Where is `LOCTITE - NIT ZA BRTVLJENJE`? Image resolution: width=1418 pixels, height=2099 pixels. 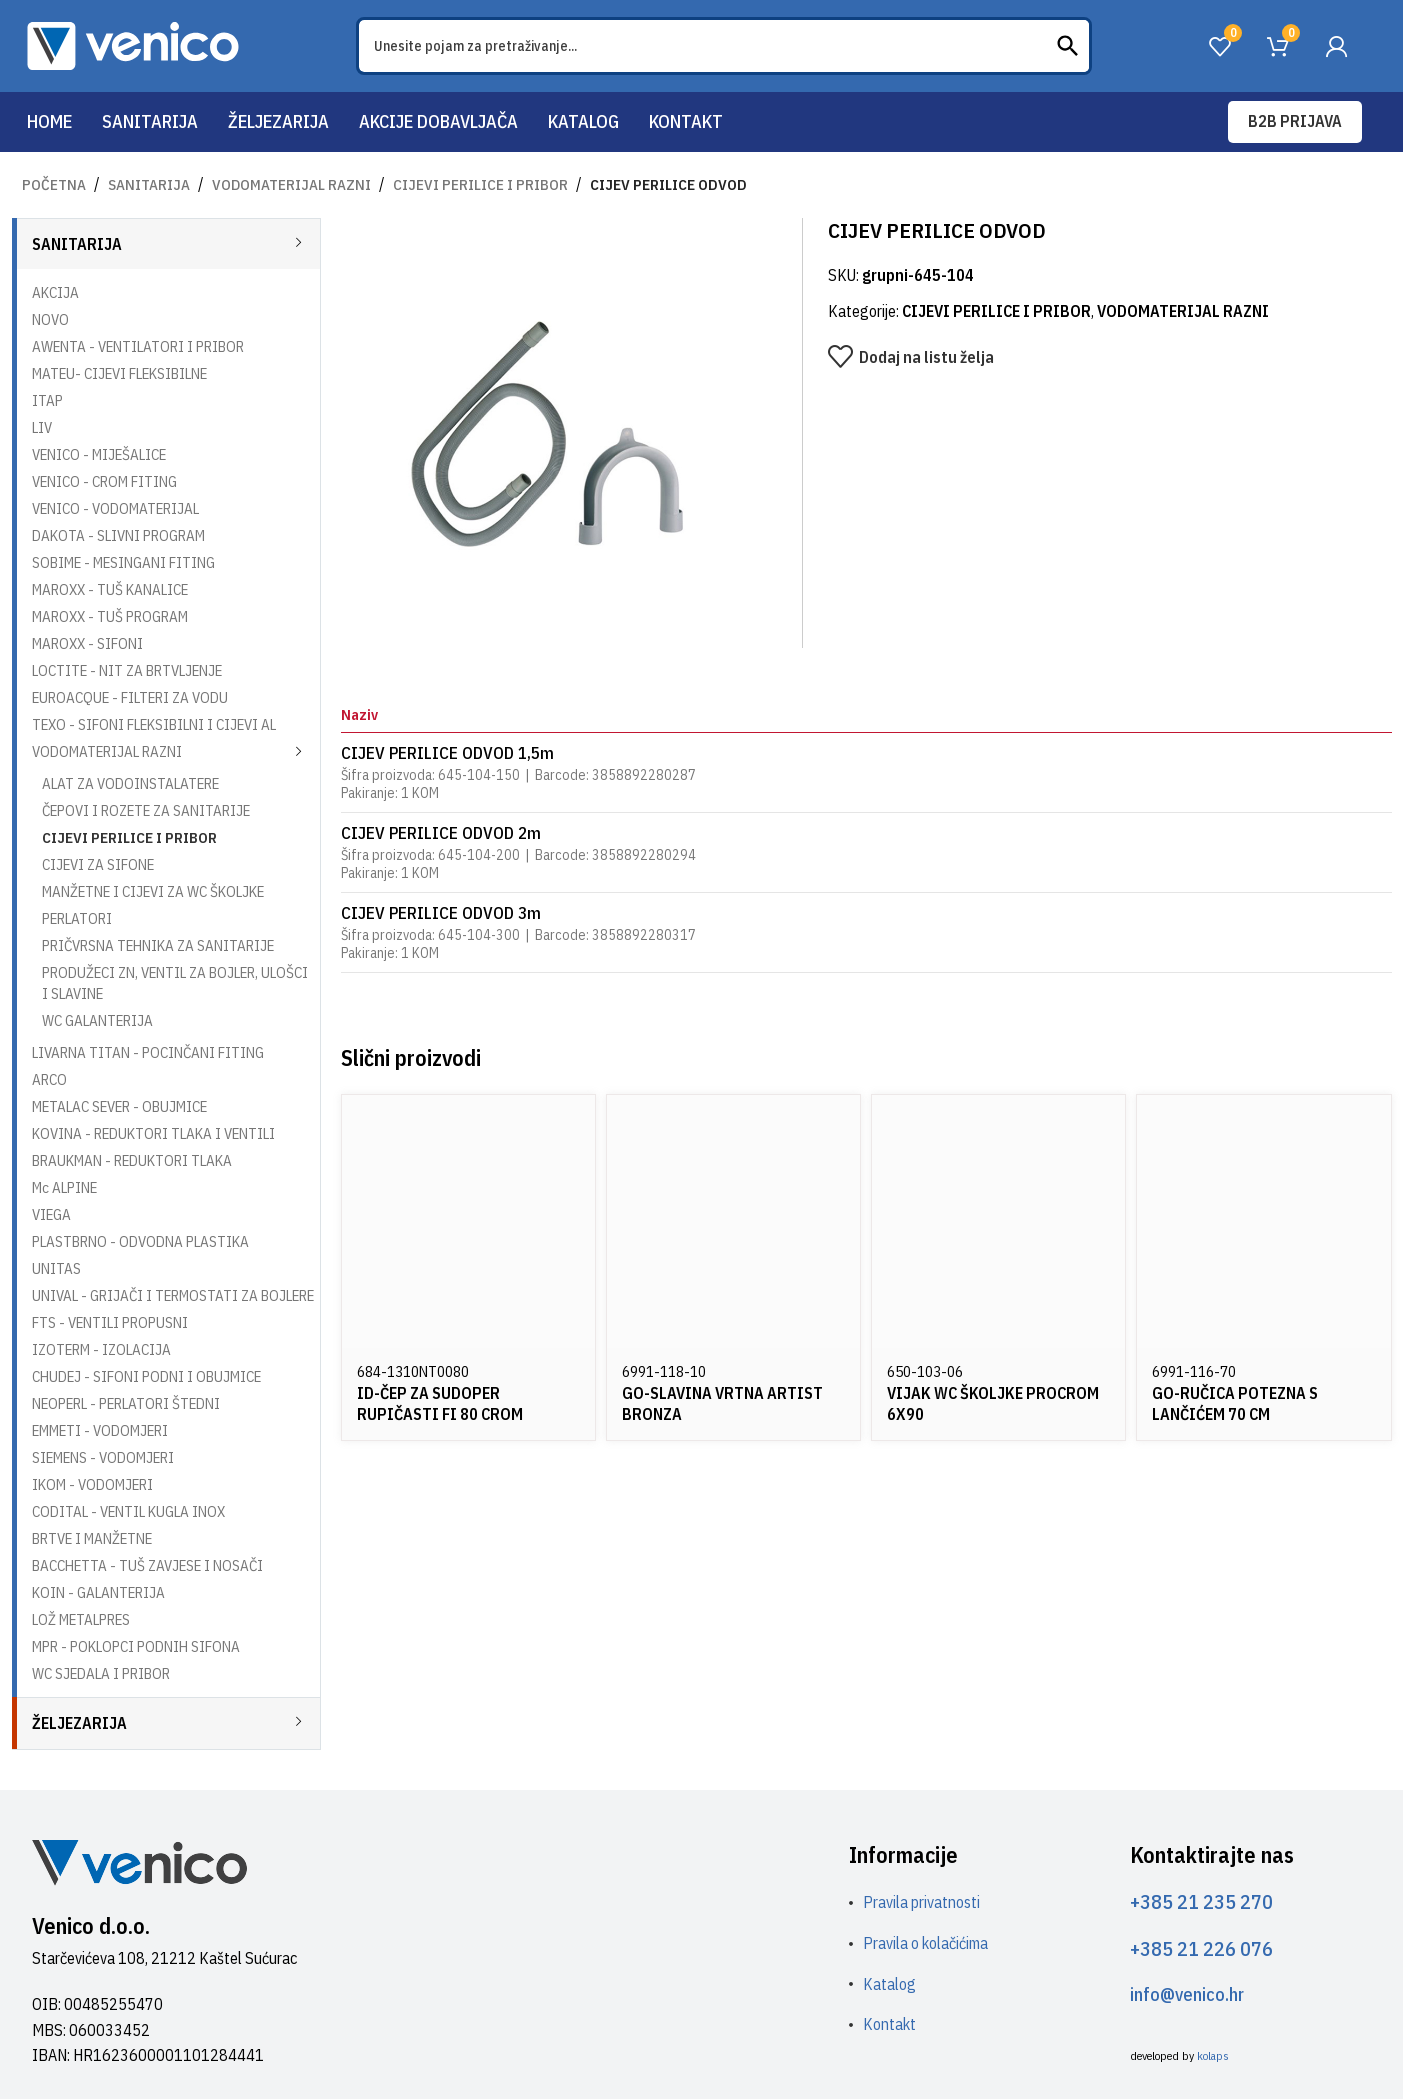
LOCTITE - NIT ZA BRTVLJENJE is located at coordinates (127, 670).